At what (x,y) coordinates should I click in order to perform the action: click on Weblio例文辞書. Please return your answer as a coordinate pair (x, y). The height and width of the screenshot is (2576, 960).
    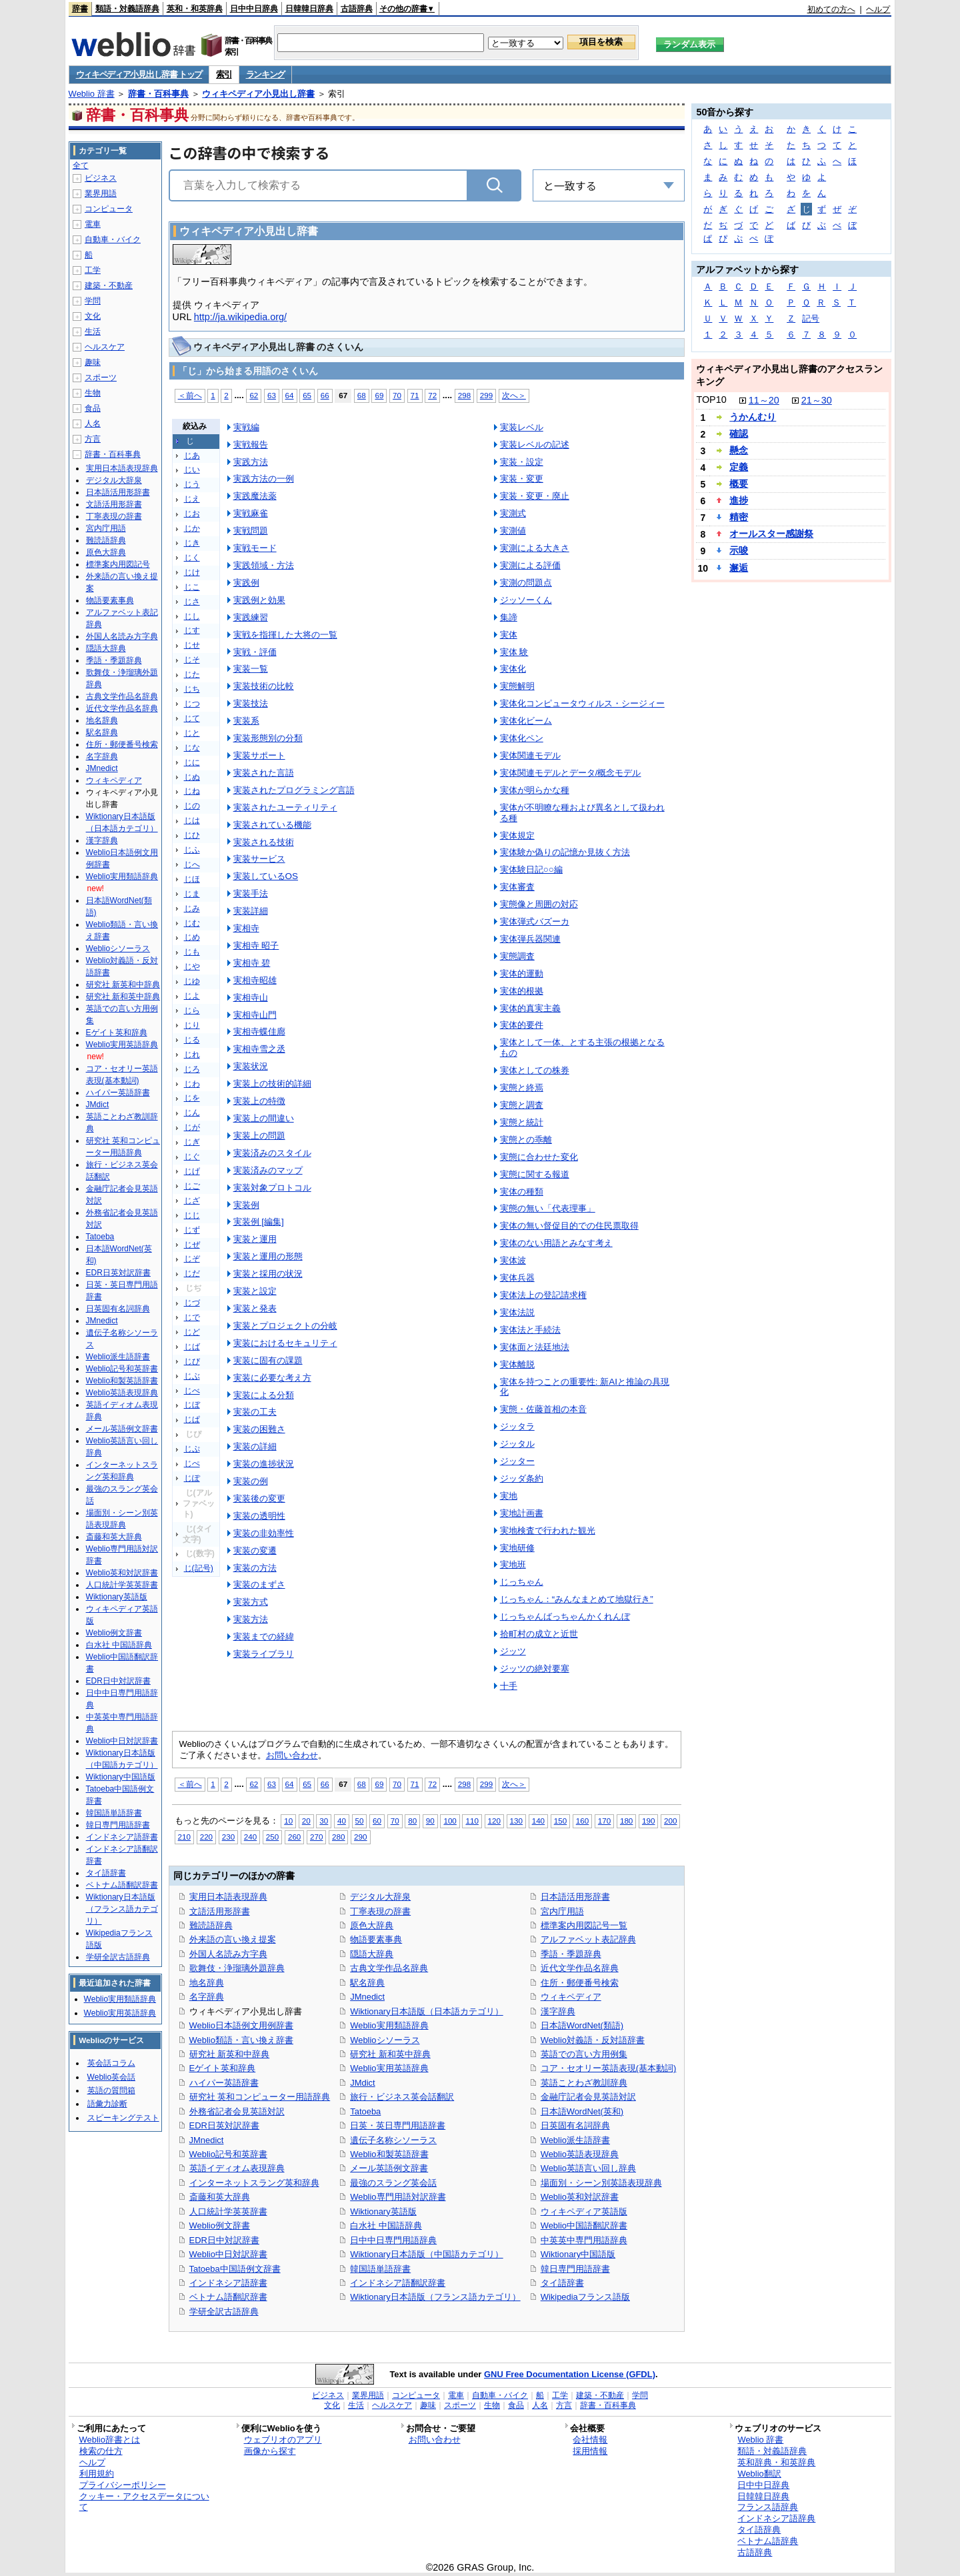
    Looking at the image, I should click on (219, 2225).